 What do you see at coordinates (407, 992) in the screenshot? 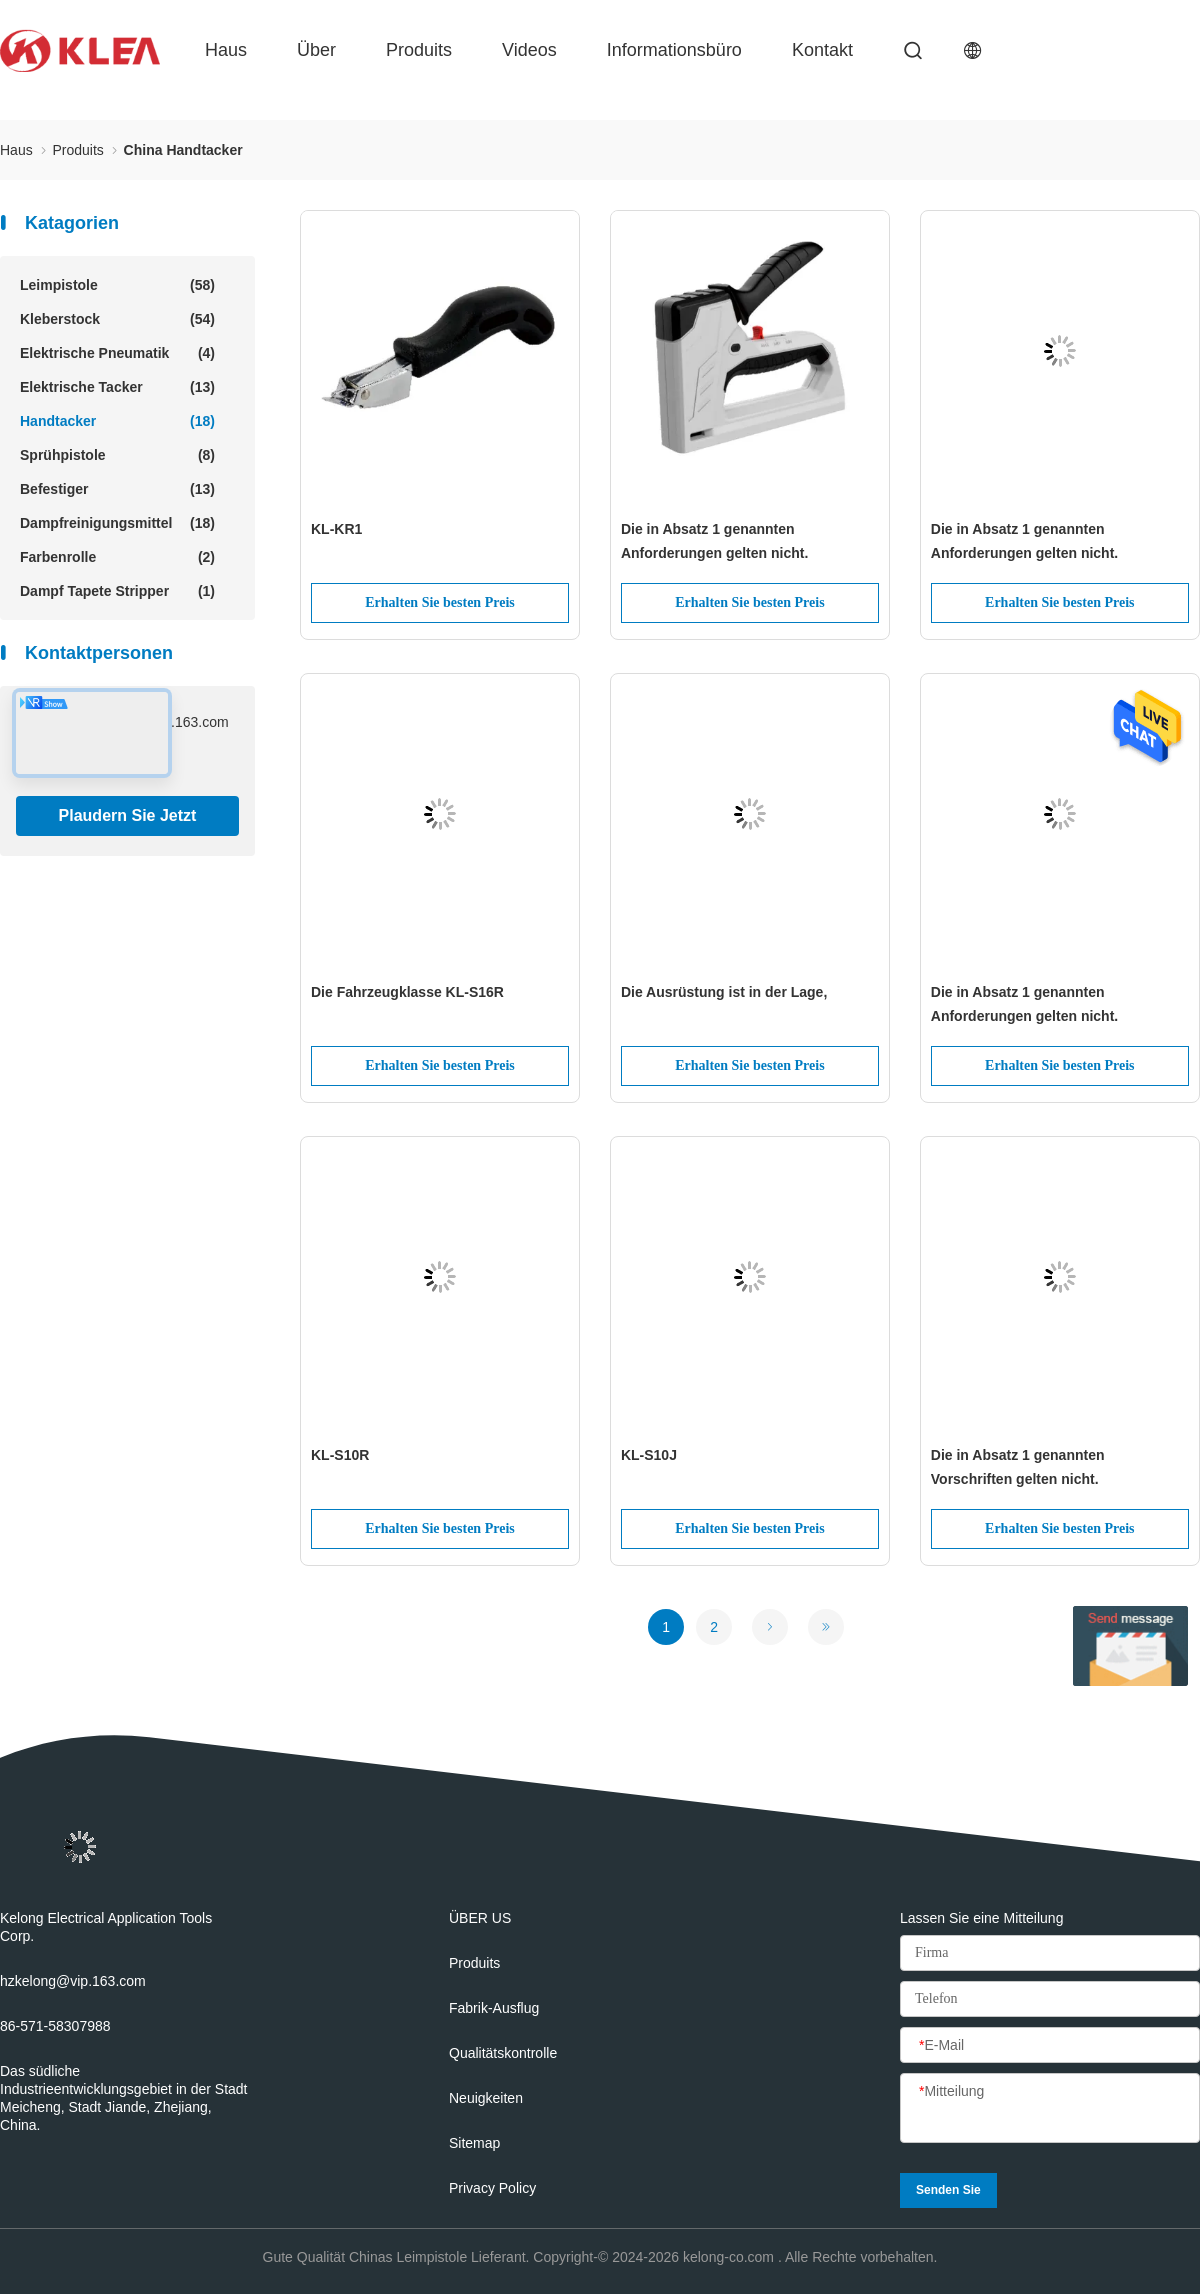
I see `Die Fahrzeugklasse KL-S16R` at bounding box center [407, 992].